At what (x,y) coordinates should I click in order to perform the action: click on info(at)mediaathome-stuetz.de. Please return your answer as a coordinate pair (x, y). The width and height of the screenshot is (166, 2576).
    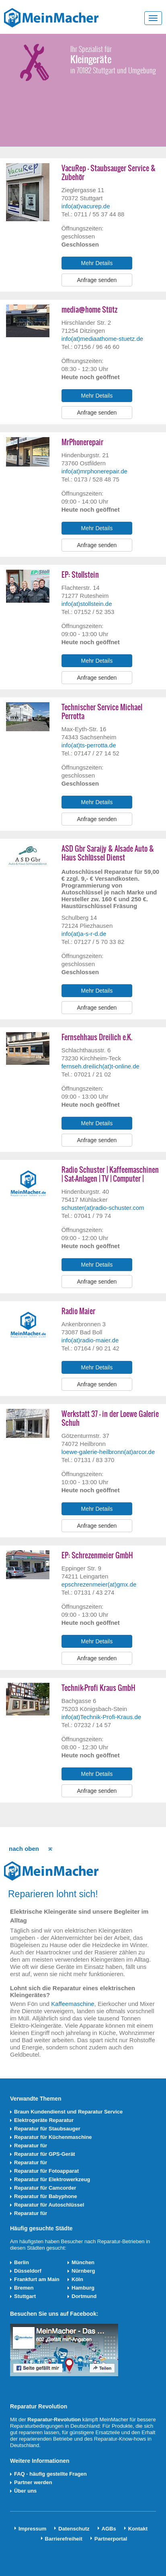
    Looking at the image, I should click on (102, 338).